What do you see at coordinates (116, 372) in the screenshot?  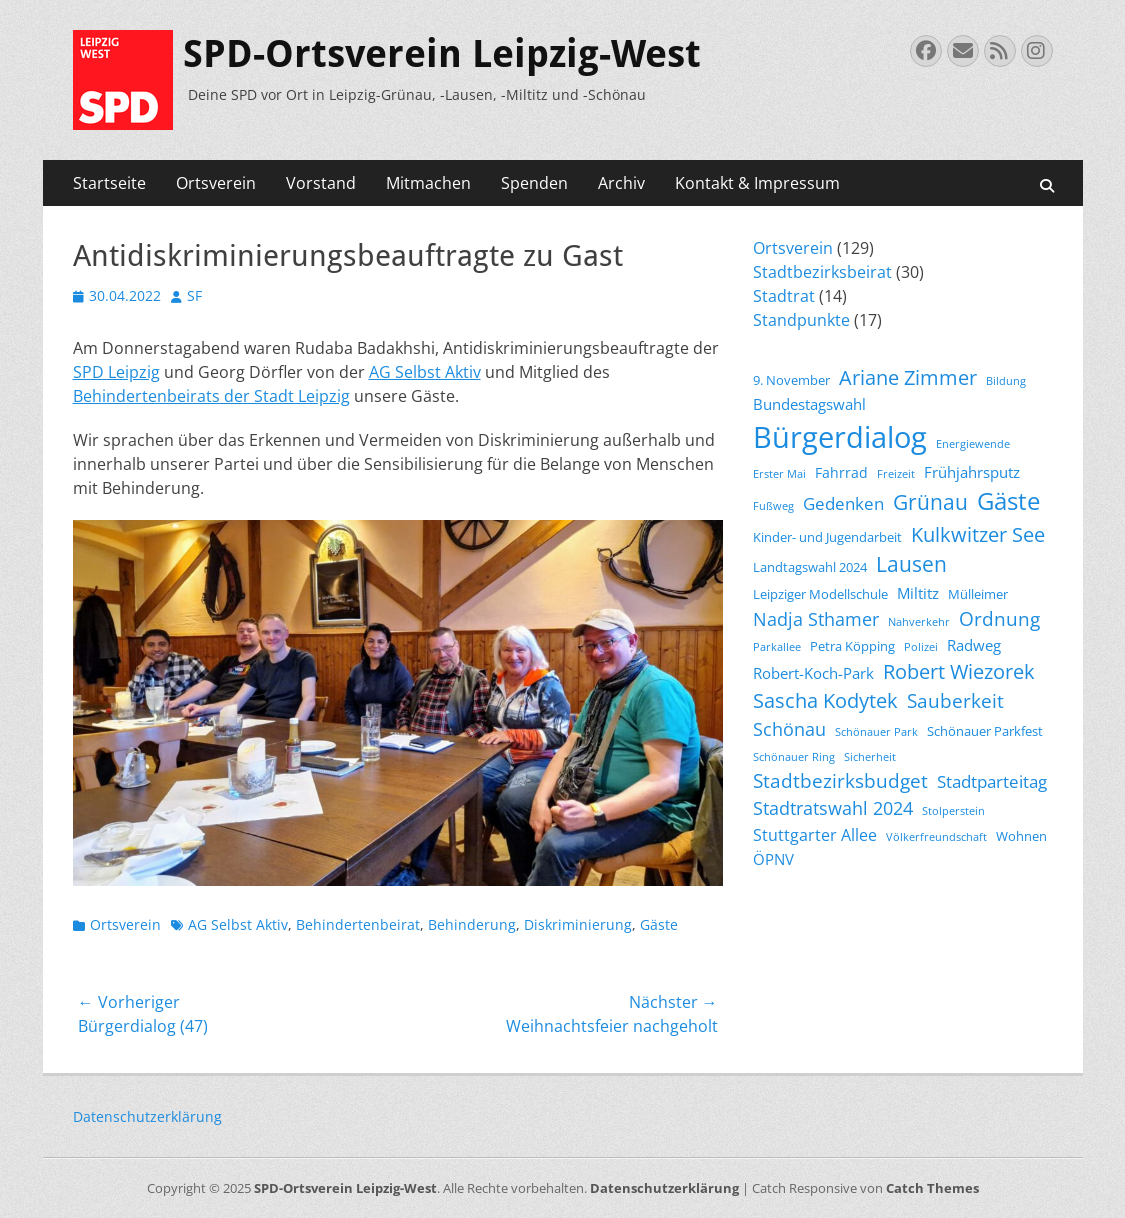 I see `SPD Leipzig` at bounding box center [116, 372].